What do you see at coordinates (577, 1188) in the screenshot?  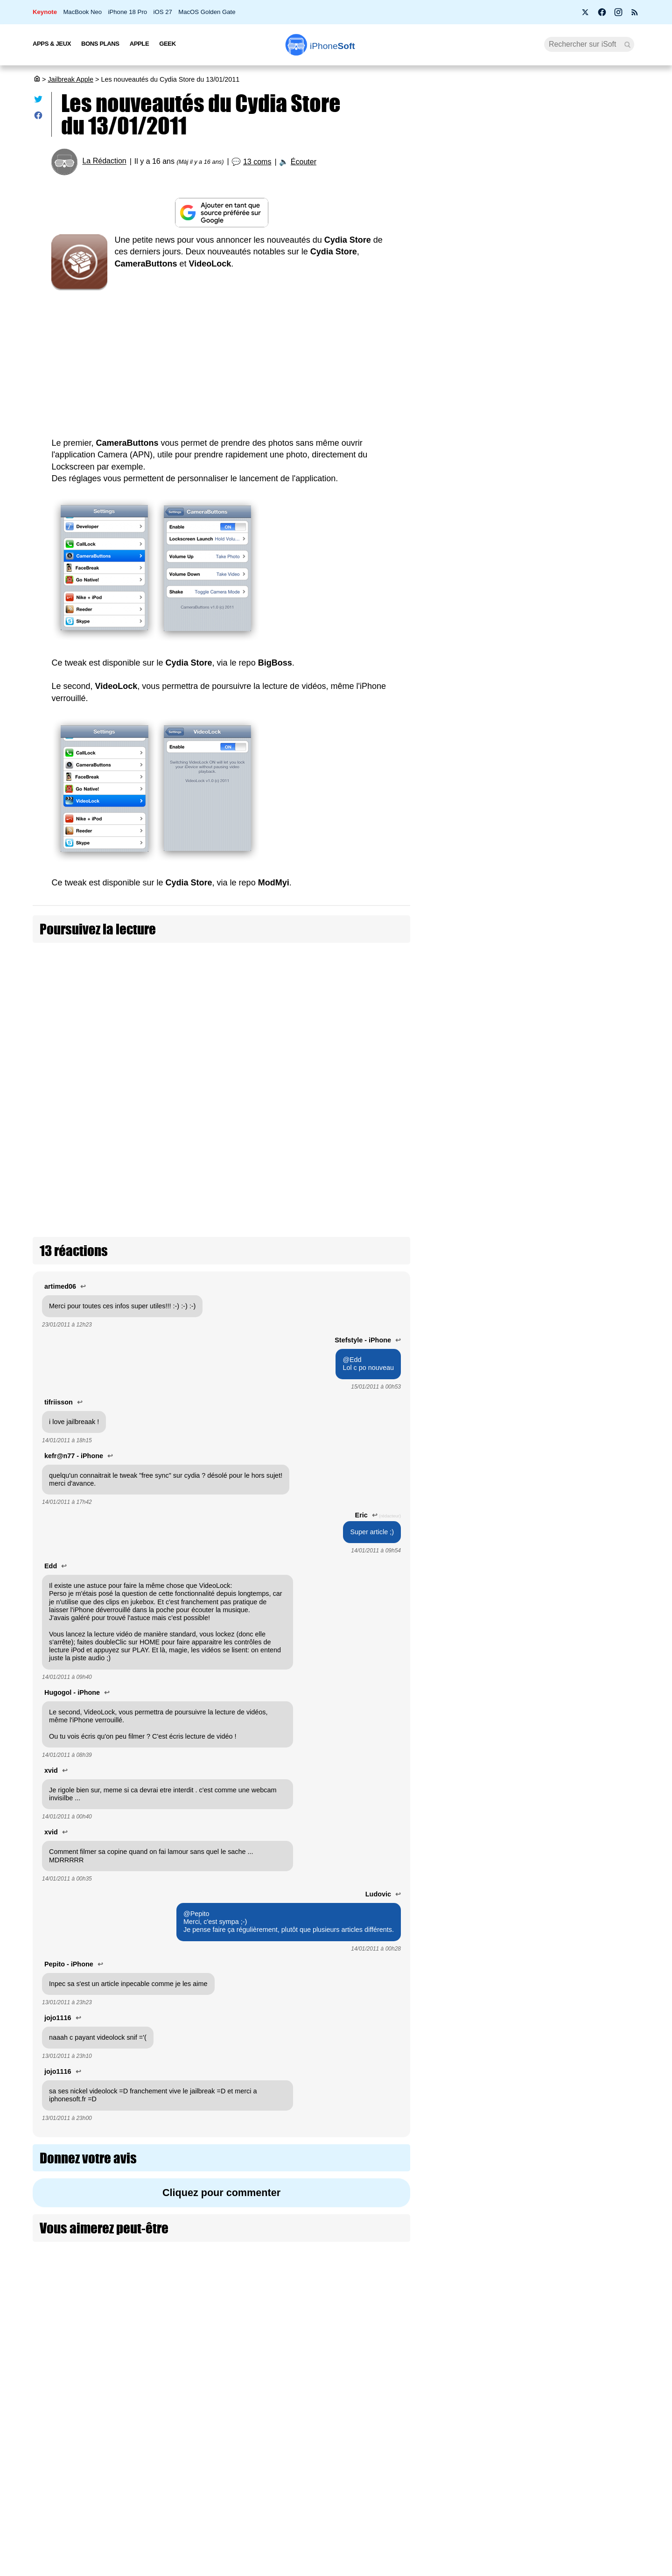 I see `TrollBoard est une application de thème d'icônes sans jailbreak` at bounding box center [577, 1188].